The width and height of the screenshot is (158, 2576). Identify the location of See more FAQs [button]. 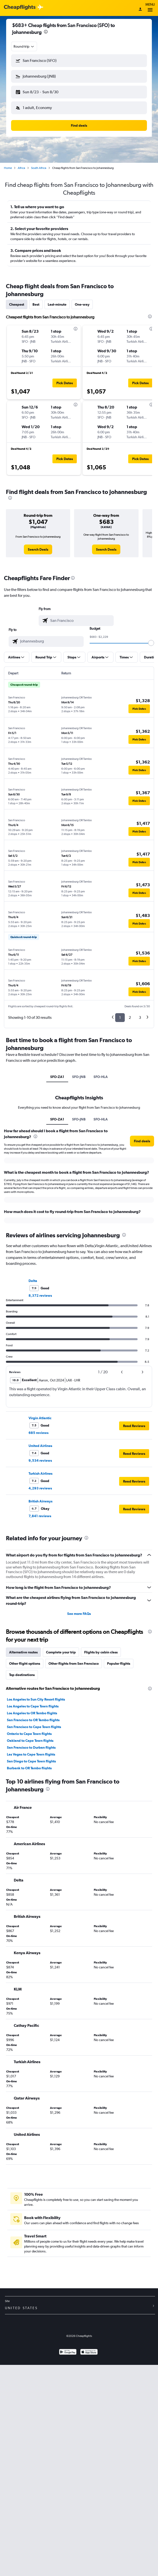
(79, 1614).